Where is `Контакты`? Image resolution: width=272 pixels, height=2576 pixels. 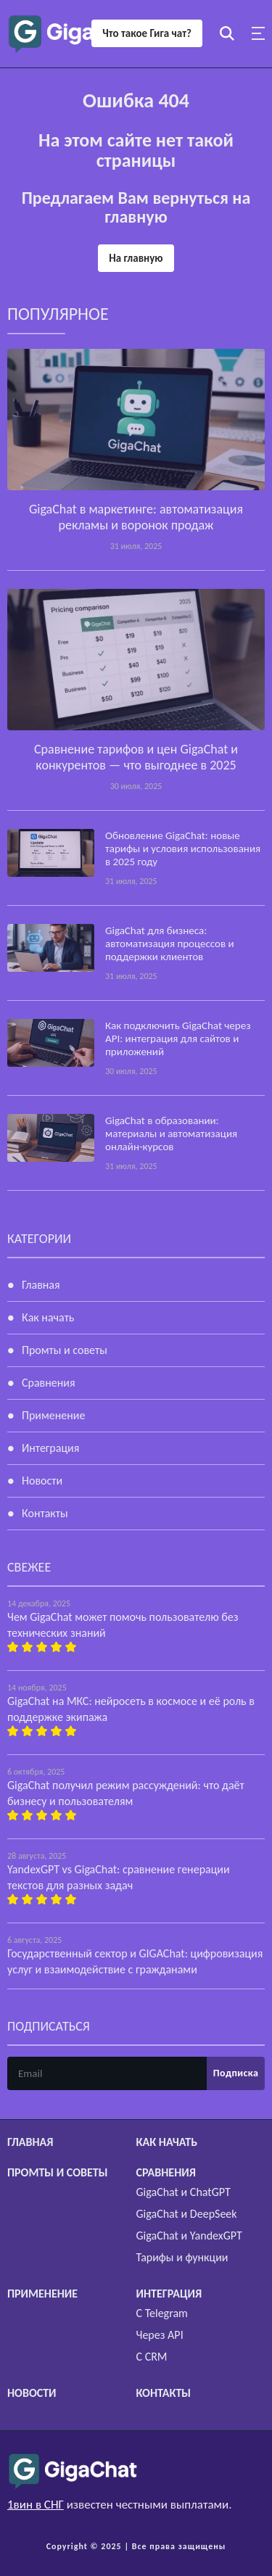 Контакты is located at coordinates (45, 1513).